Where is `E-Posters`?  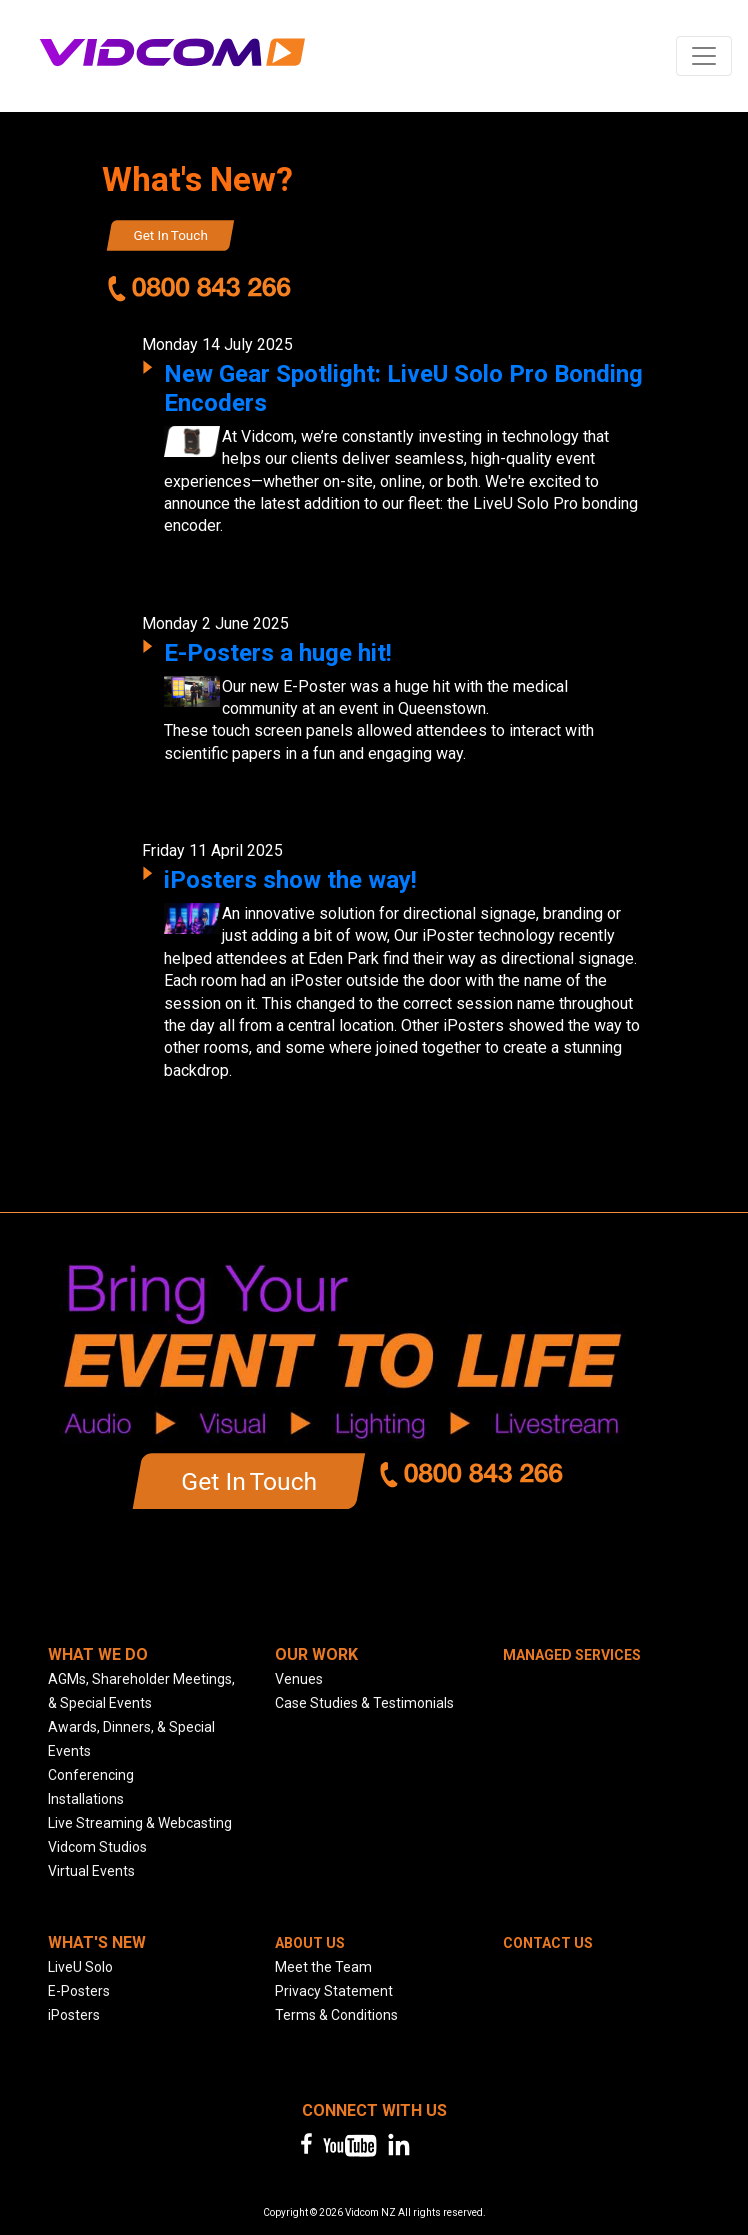 E-Posters is located at coordinates (79, 1991).